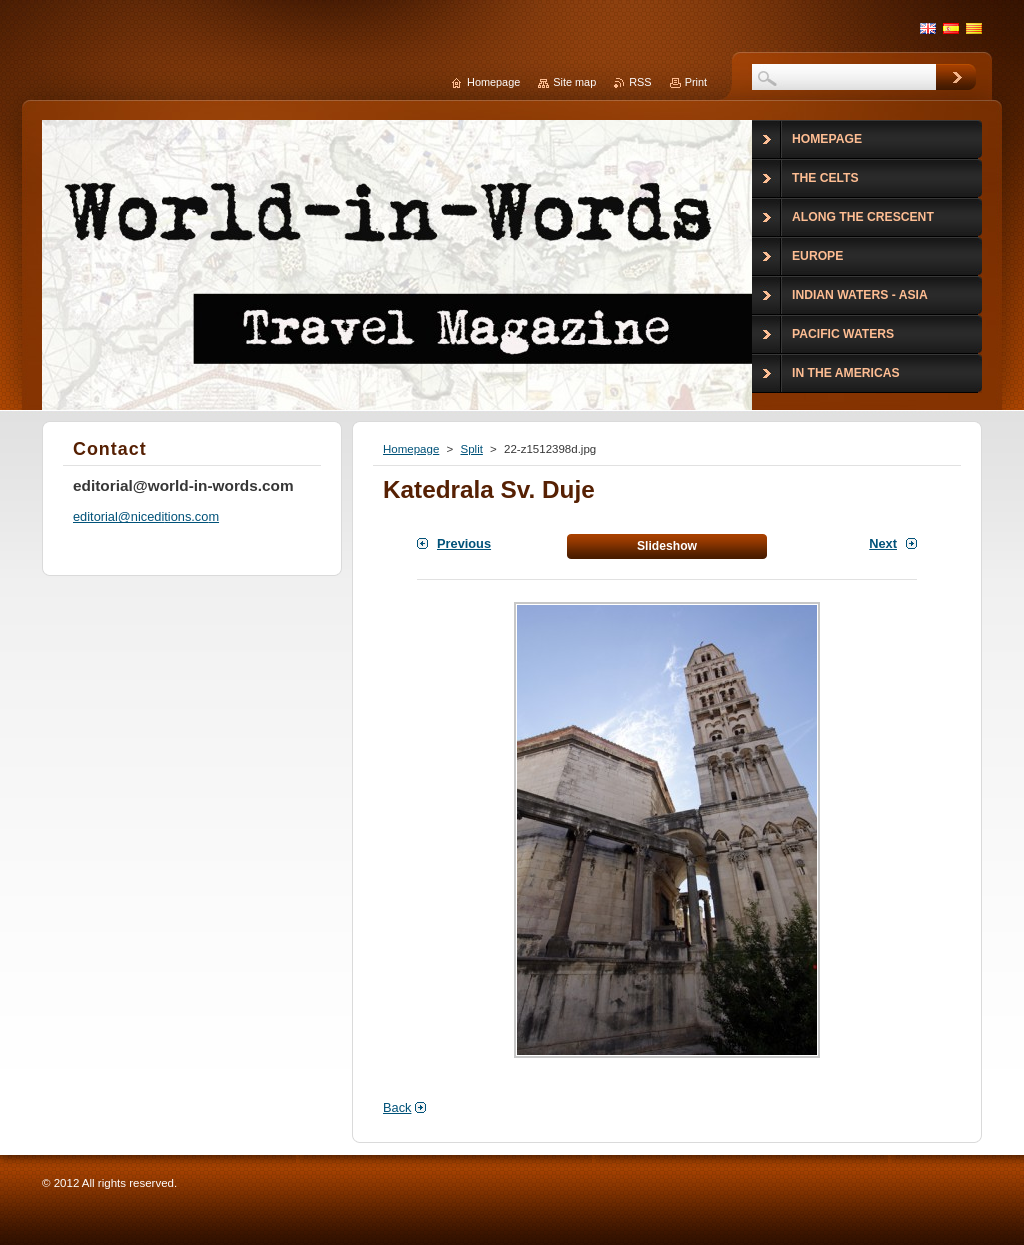  What do you see at coordinates (574, 82) in the screenshot?
I see `Site map` at bounding box center [574, 82].